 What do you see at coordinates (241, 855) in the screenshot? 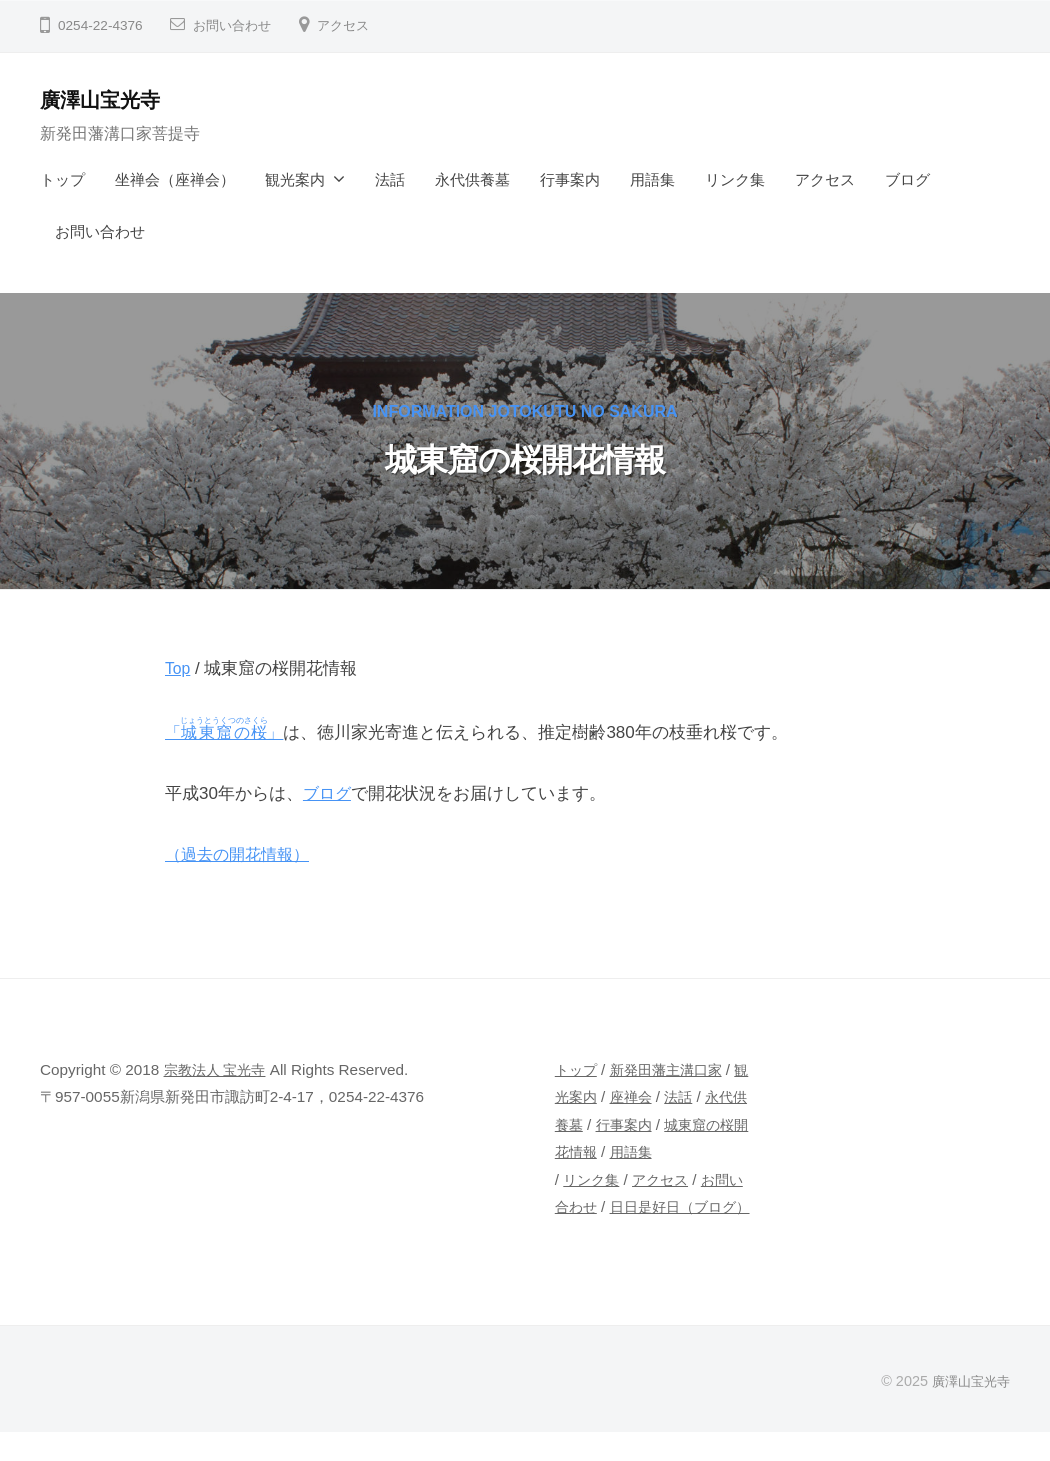
I see `（過去の開花情報）` at bounding box center [241, 855].